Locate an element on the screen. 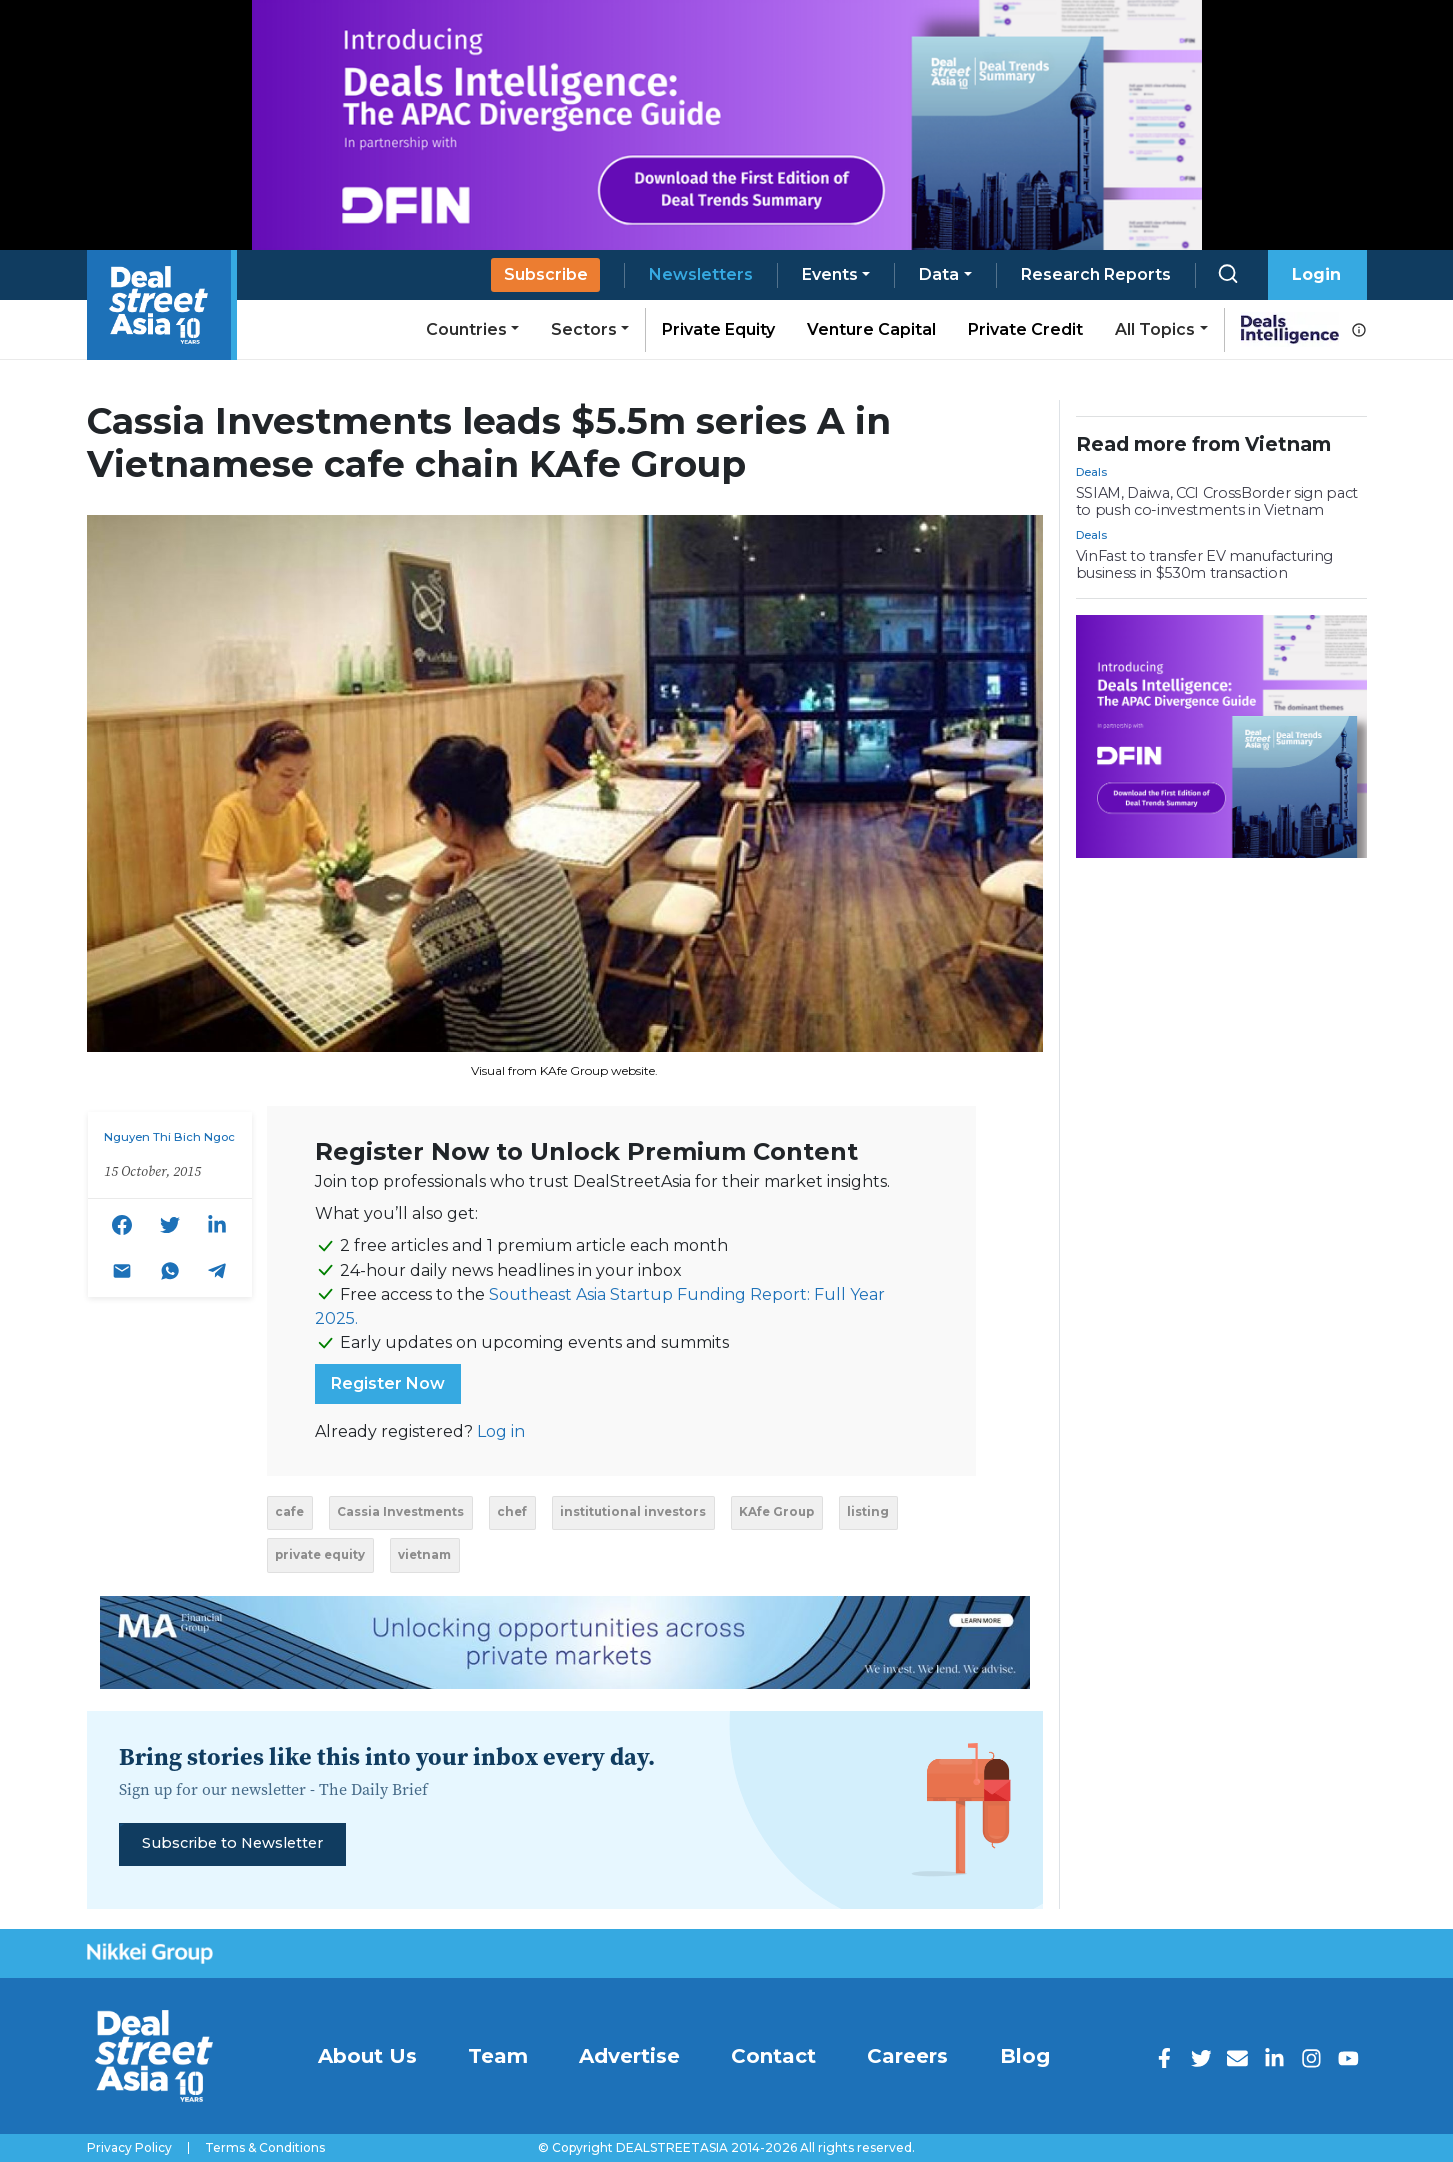 This screenshot has height=2162, width=1453. Advertise is located at coordinates (629, 2056).